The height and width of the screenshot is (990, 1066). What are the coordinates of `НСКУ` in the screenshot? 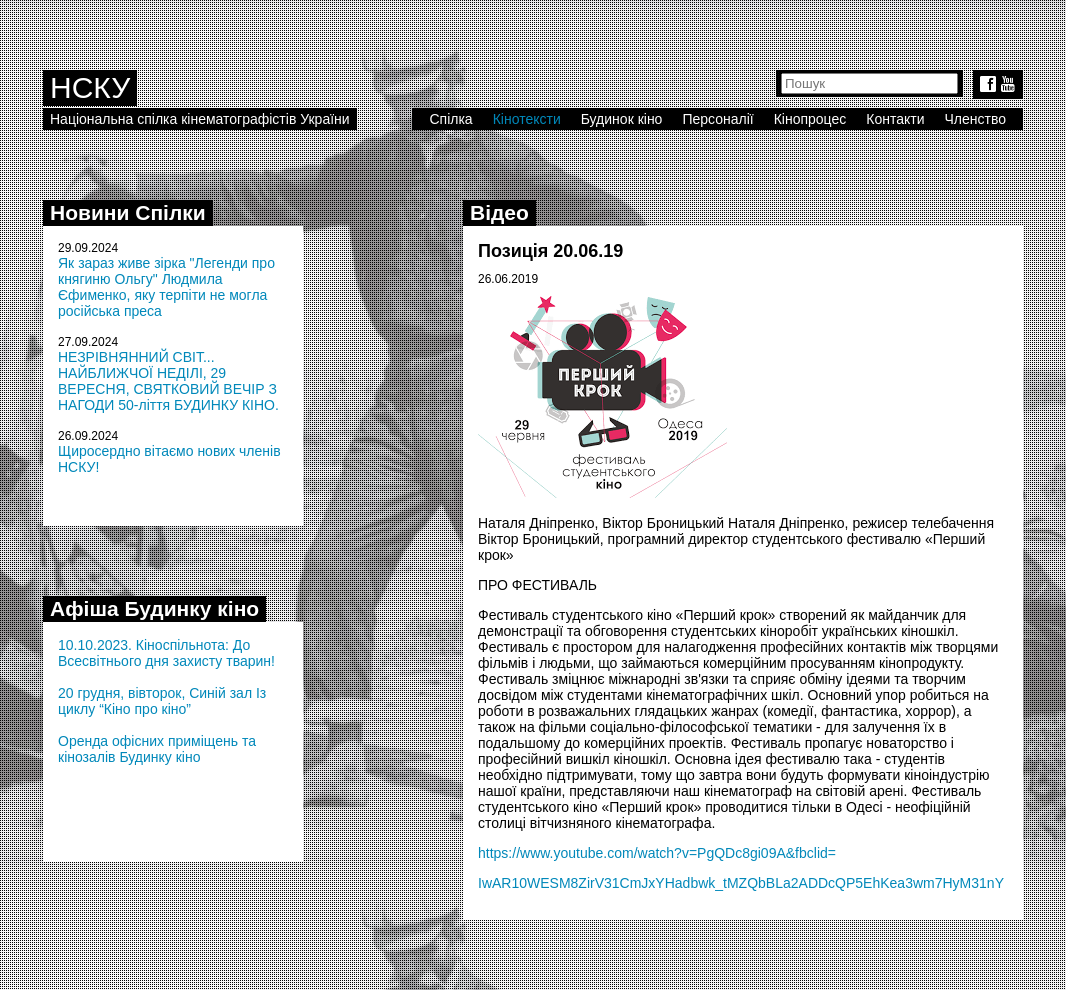 It's located at (90, 87).